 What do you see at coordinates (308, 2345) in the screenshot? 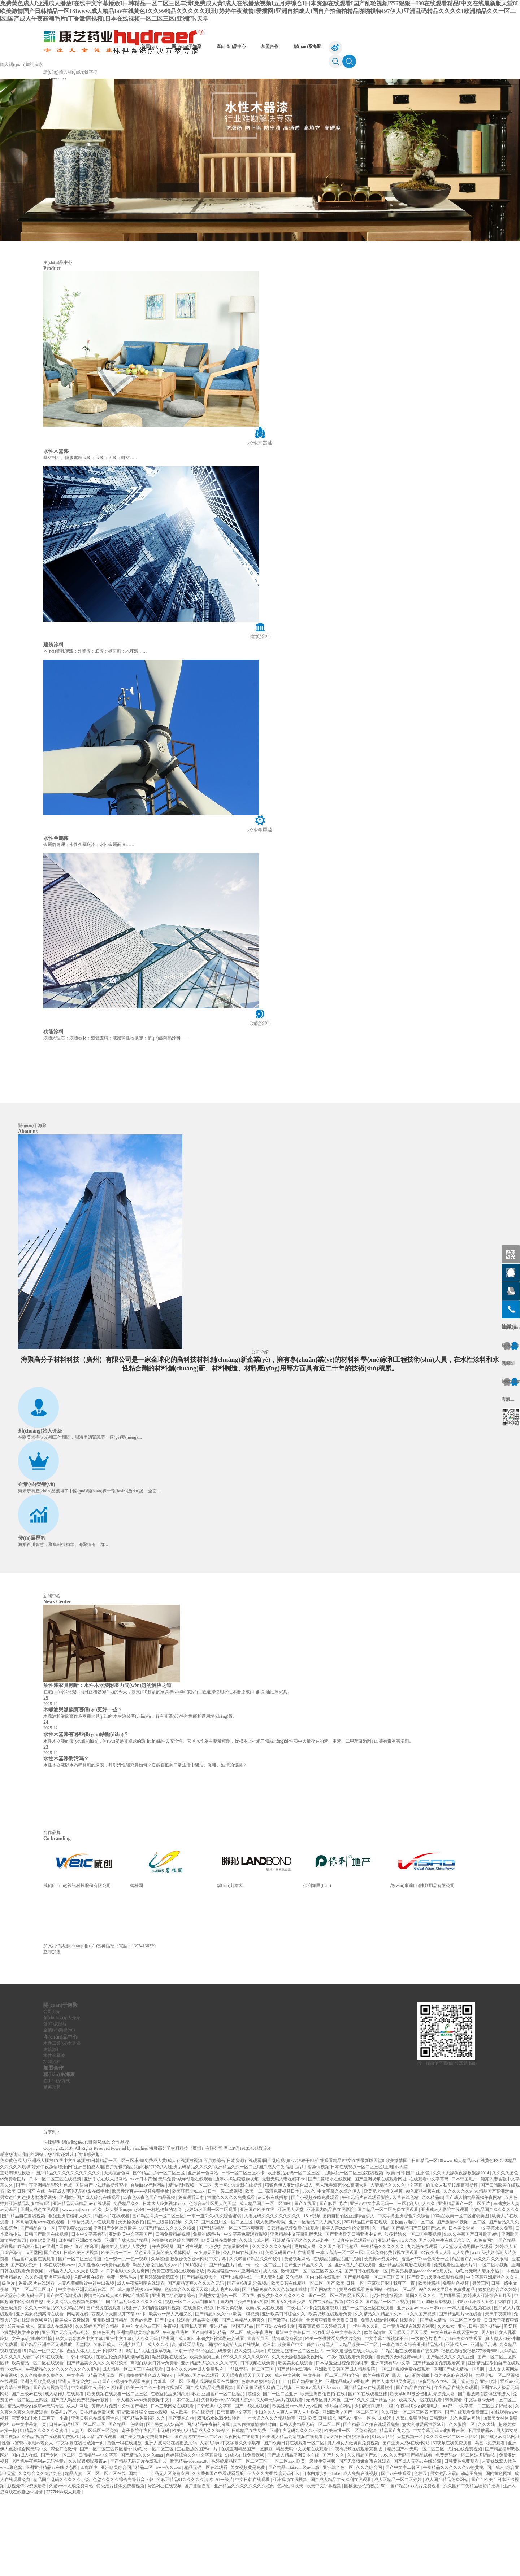
I see `国产亚洲精品久久久一区` at bounding box center [308, 2345].